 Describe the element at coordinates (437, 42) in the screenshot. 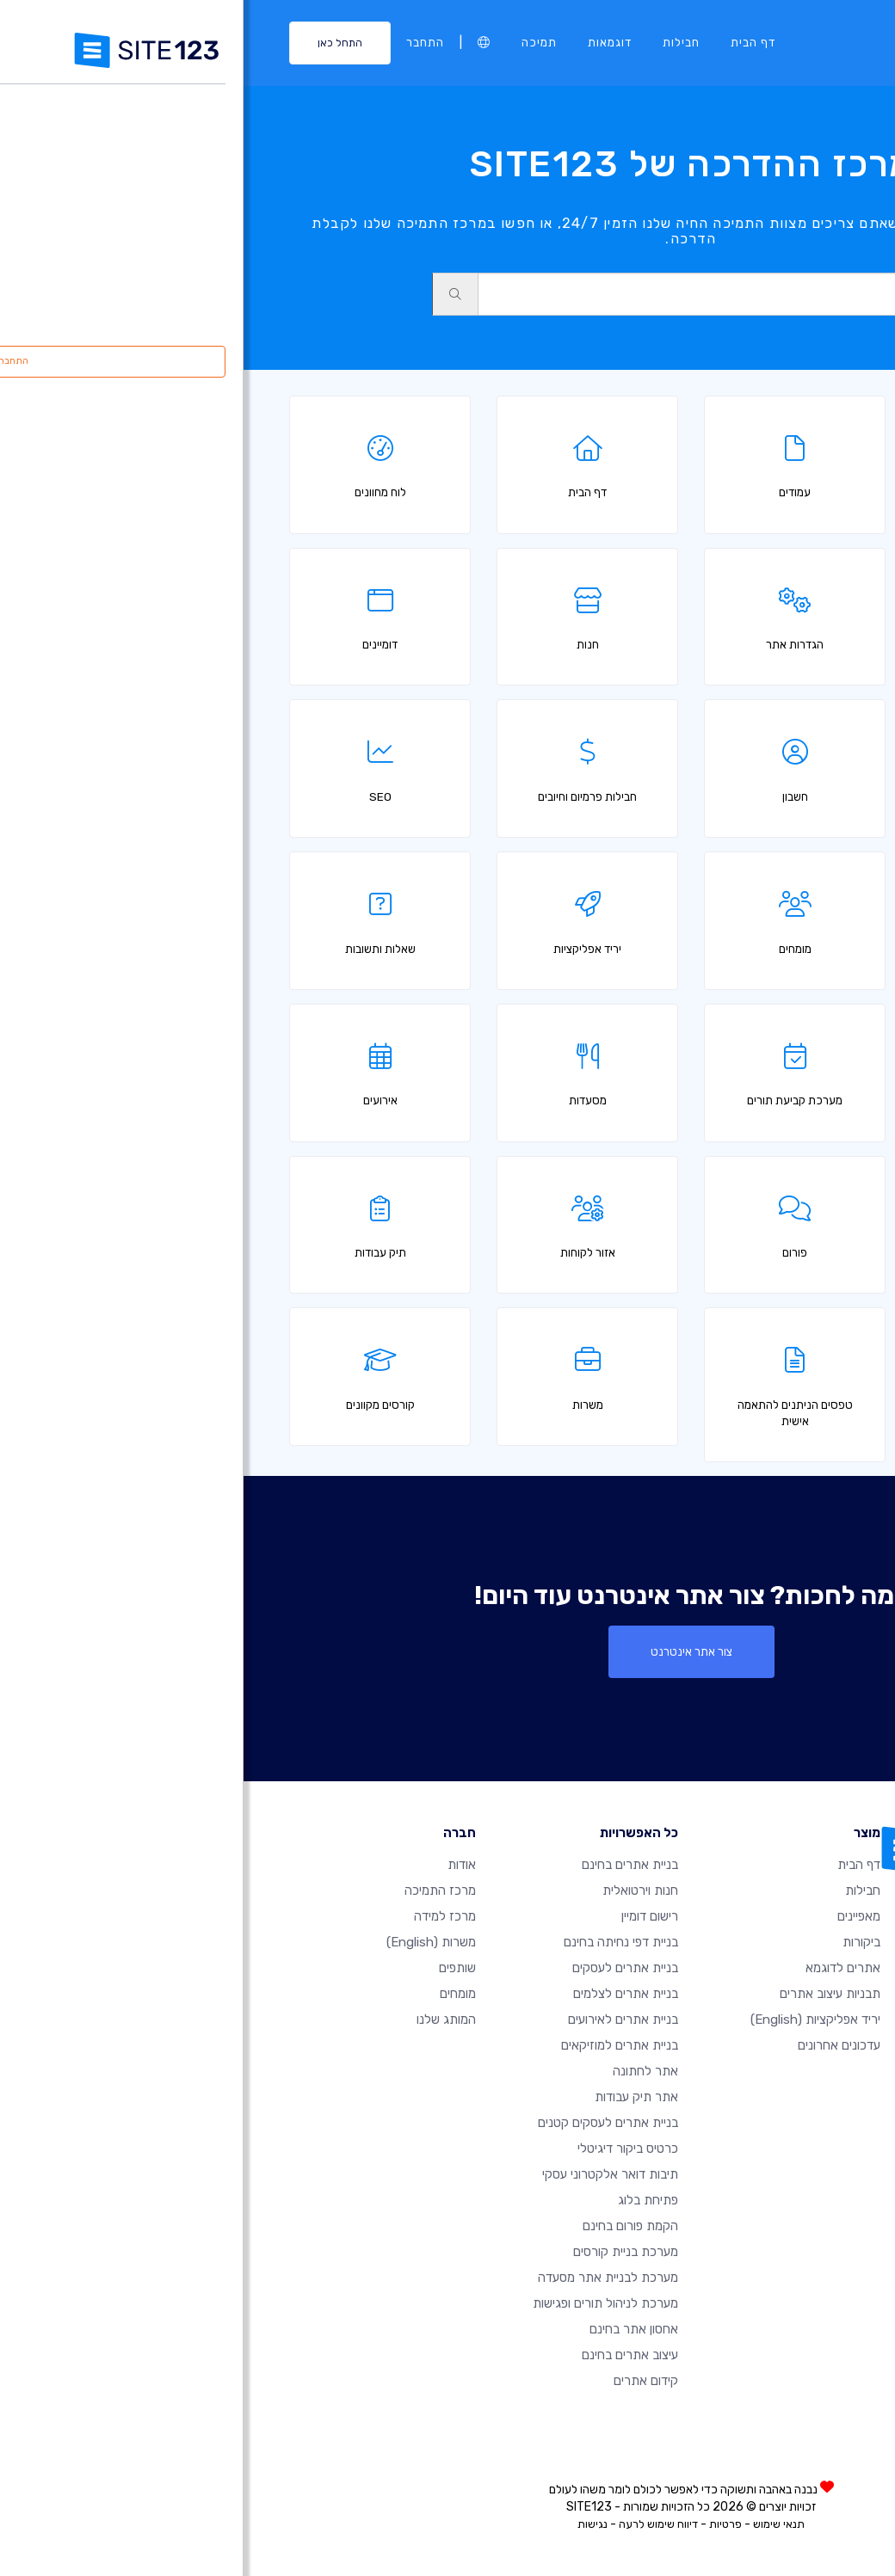

I see `חבילות` at that location.